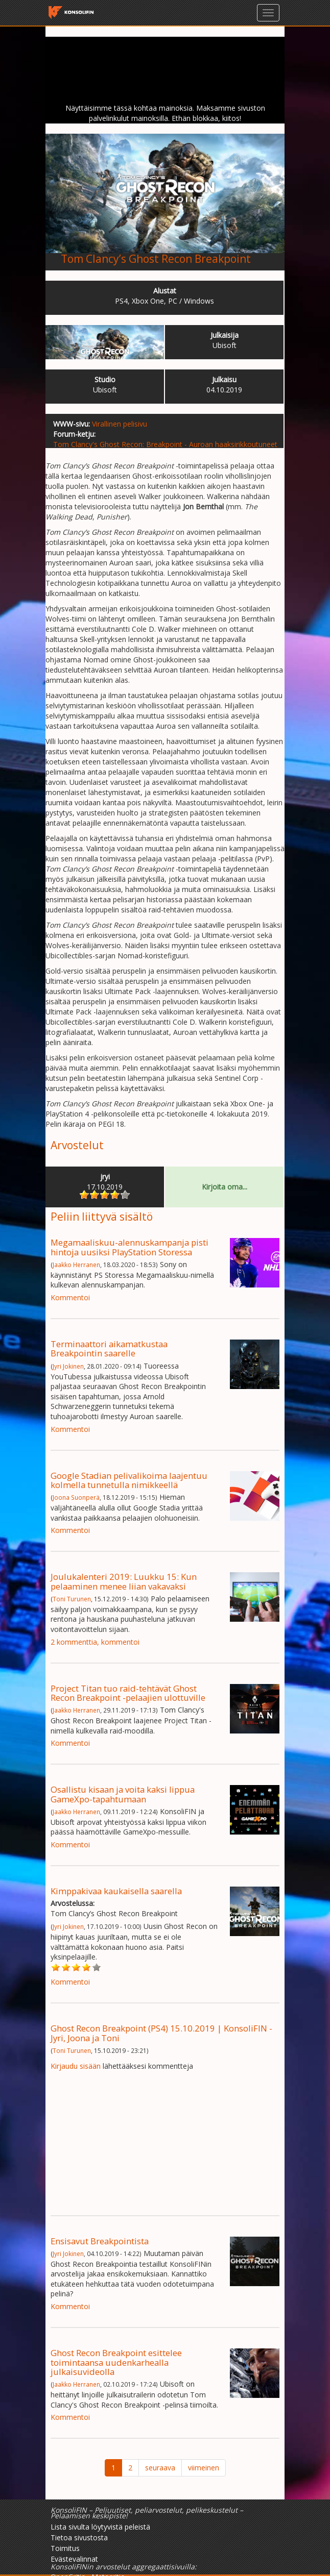  Describe the element at coordinates (70, 1297) in the screenshot. I see `Kommentoi` at that location.